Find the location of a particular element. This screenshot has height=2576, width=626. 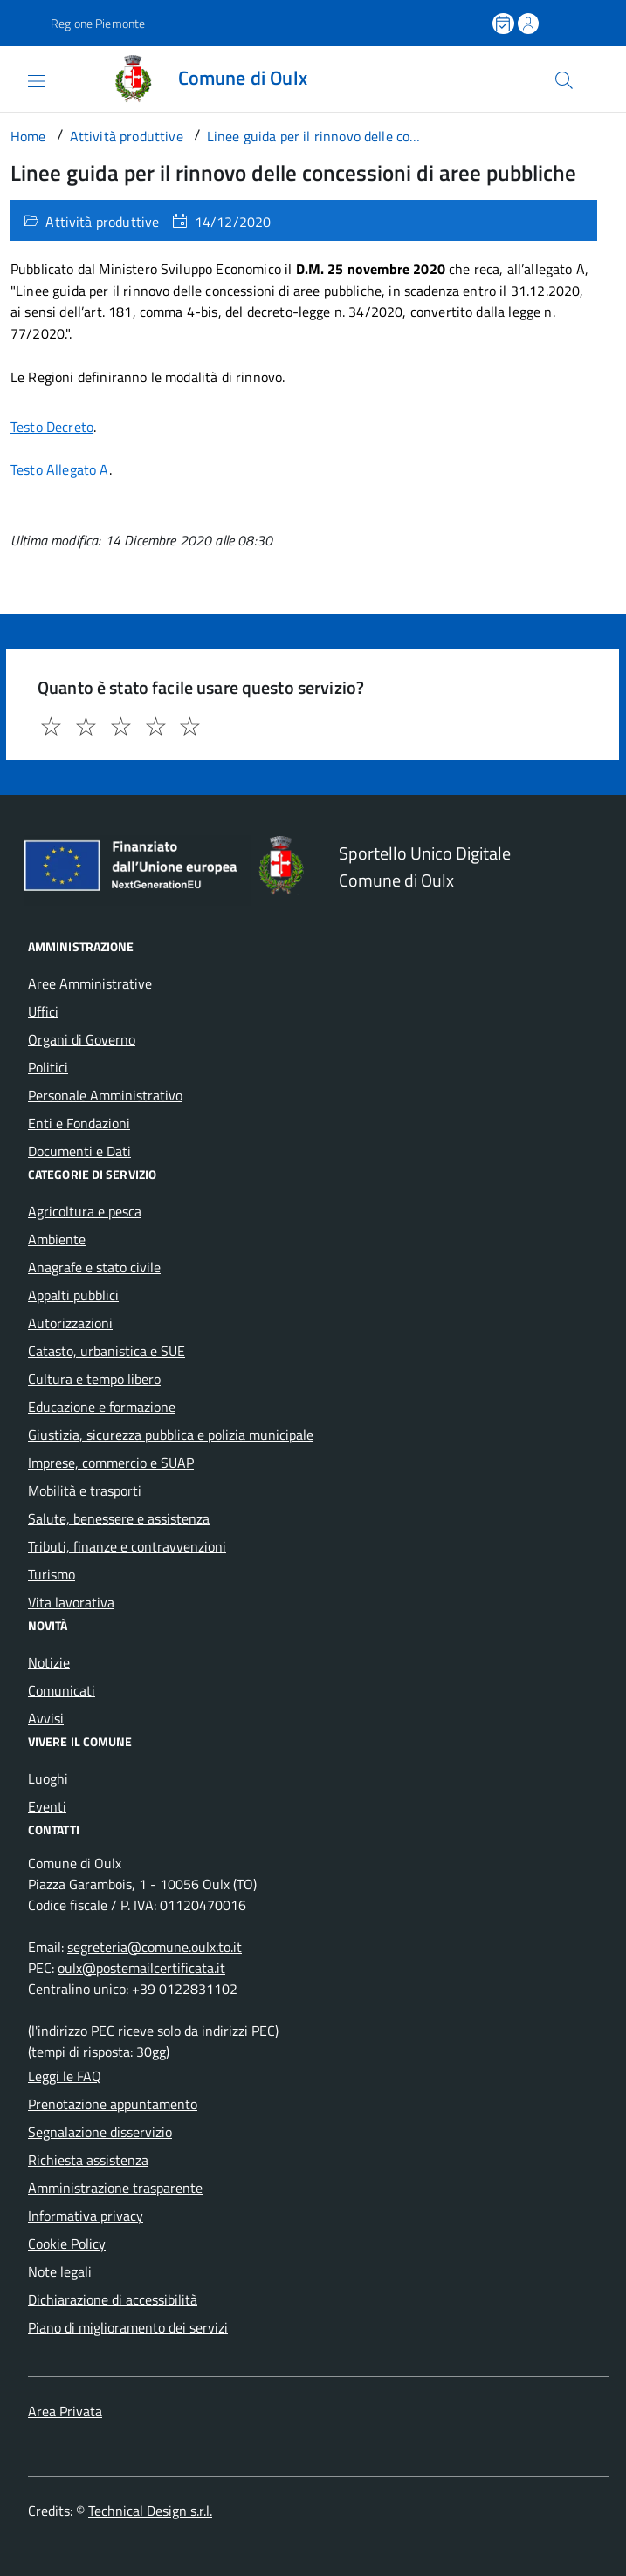

Area Privata is located at coordinates (65, 2411).